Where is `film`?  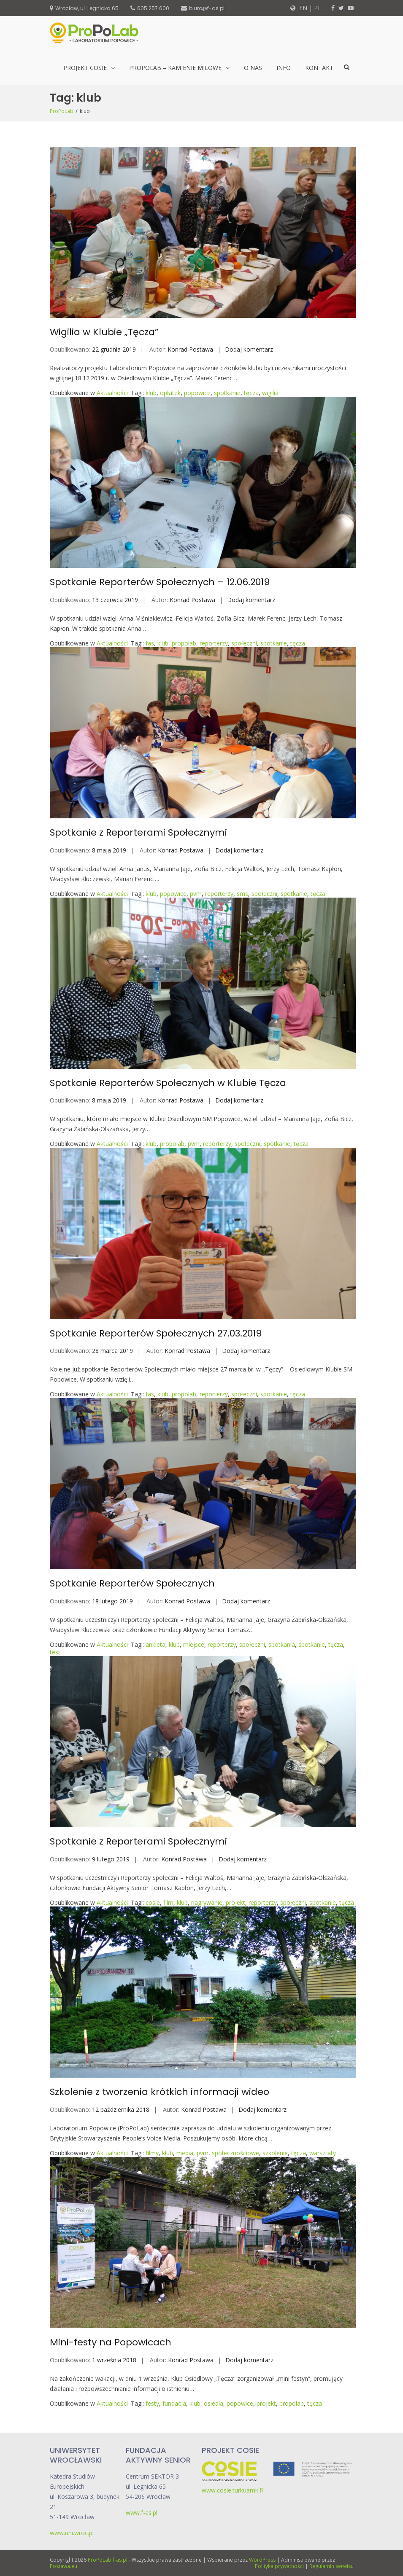
film is located at coordinates (168, 1902).